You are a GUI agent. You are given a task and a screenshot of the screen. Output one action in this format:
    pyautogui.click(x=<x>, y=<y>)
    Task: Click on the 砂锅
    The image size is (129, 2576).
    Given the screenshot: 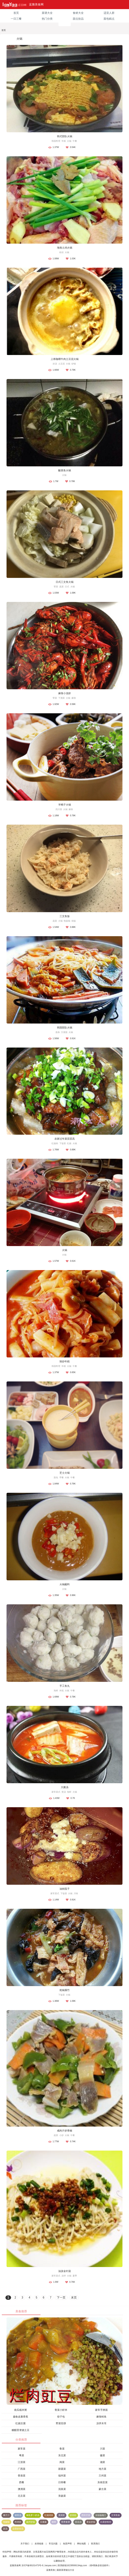 What is the action you would take?
    pyautogui.click(x=73, y=363)
    